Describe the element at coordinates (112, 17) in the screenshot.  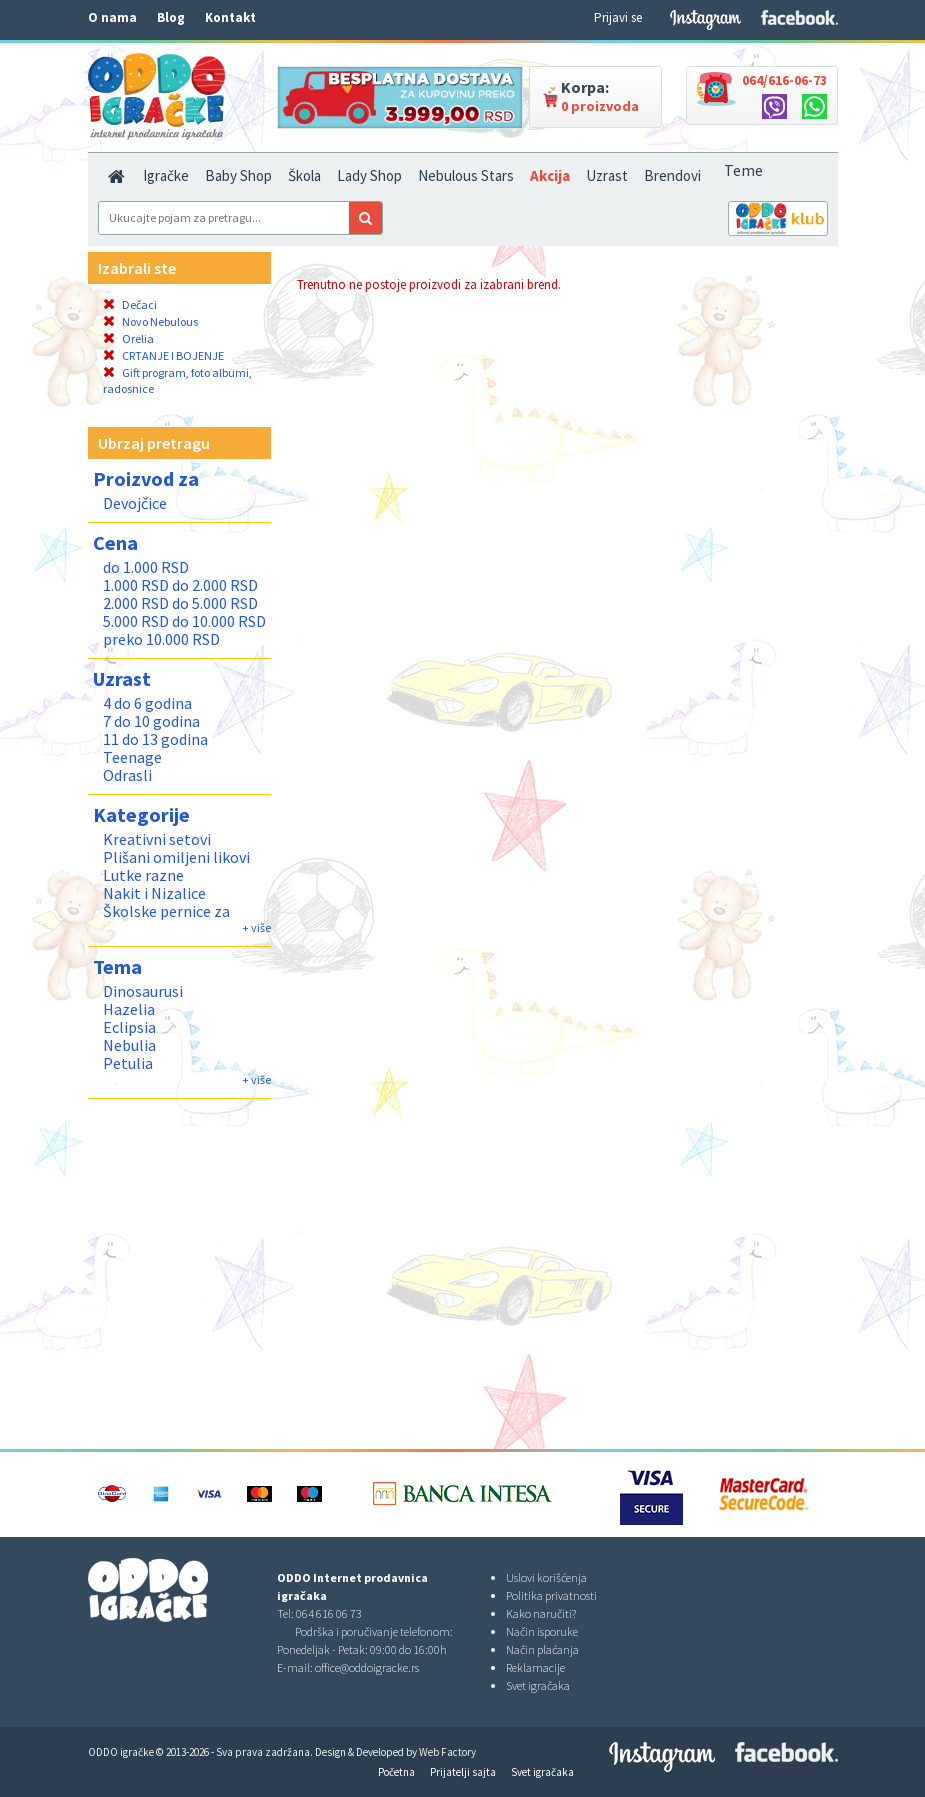
I see `O nama` at that location.